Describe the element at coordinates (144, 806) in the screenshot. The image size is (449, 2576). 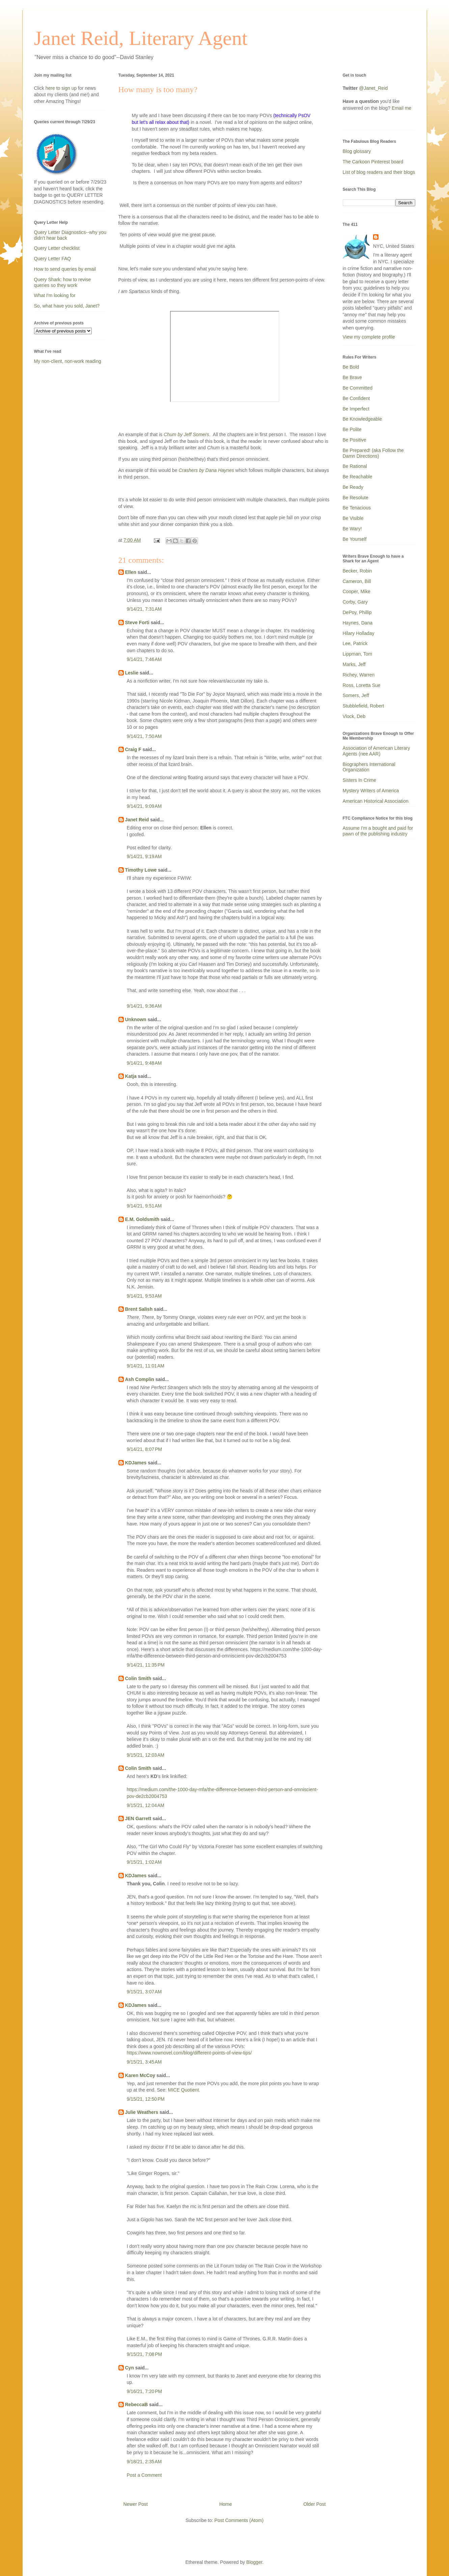
I see `9/14/21, 9:09 AM` at that location.